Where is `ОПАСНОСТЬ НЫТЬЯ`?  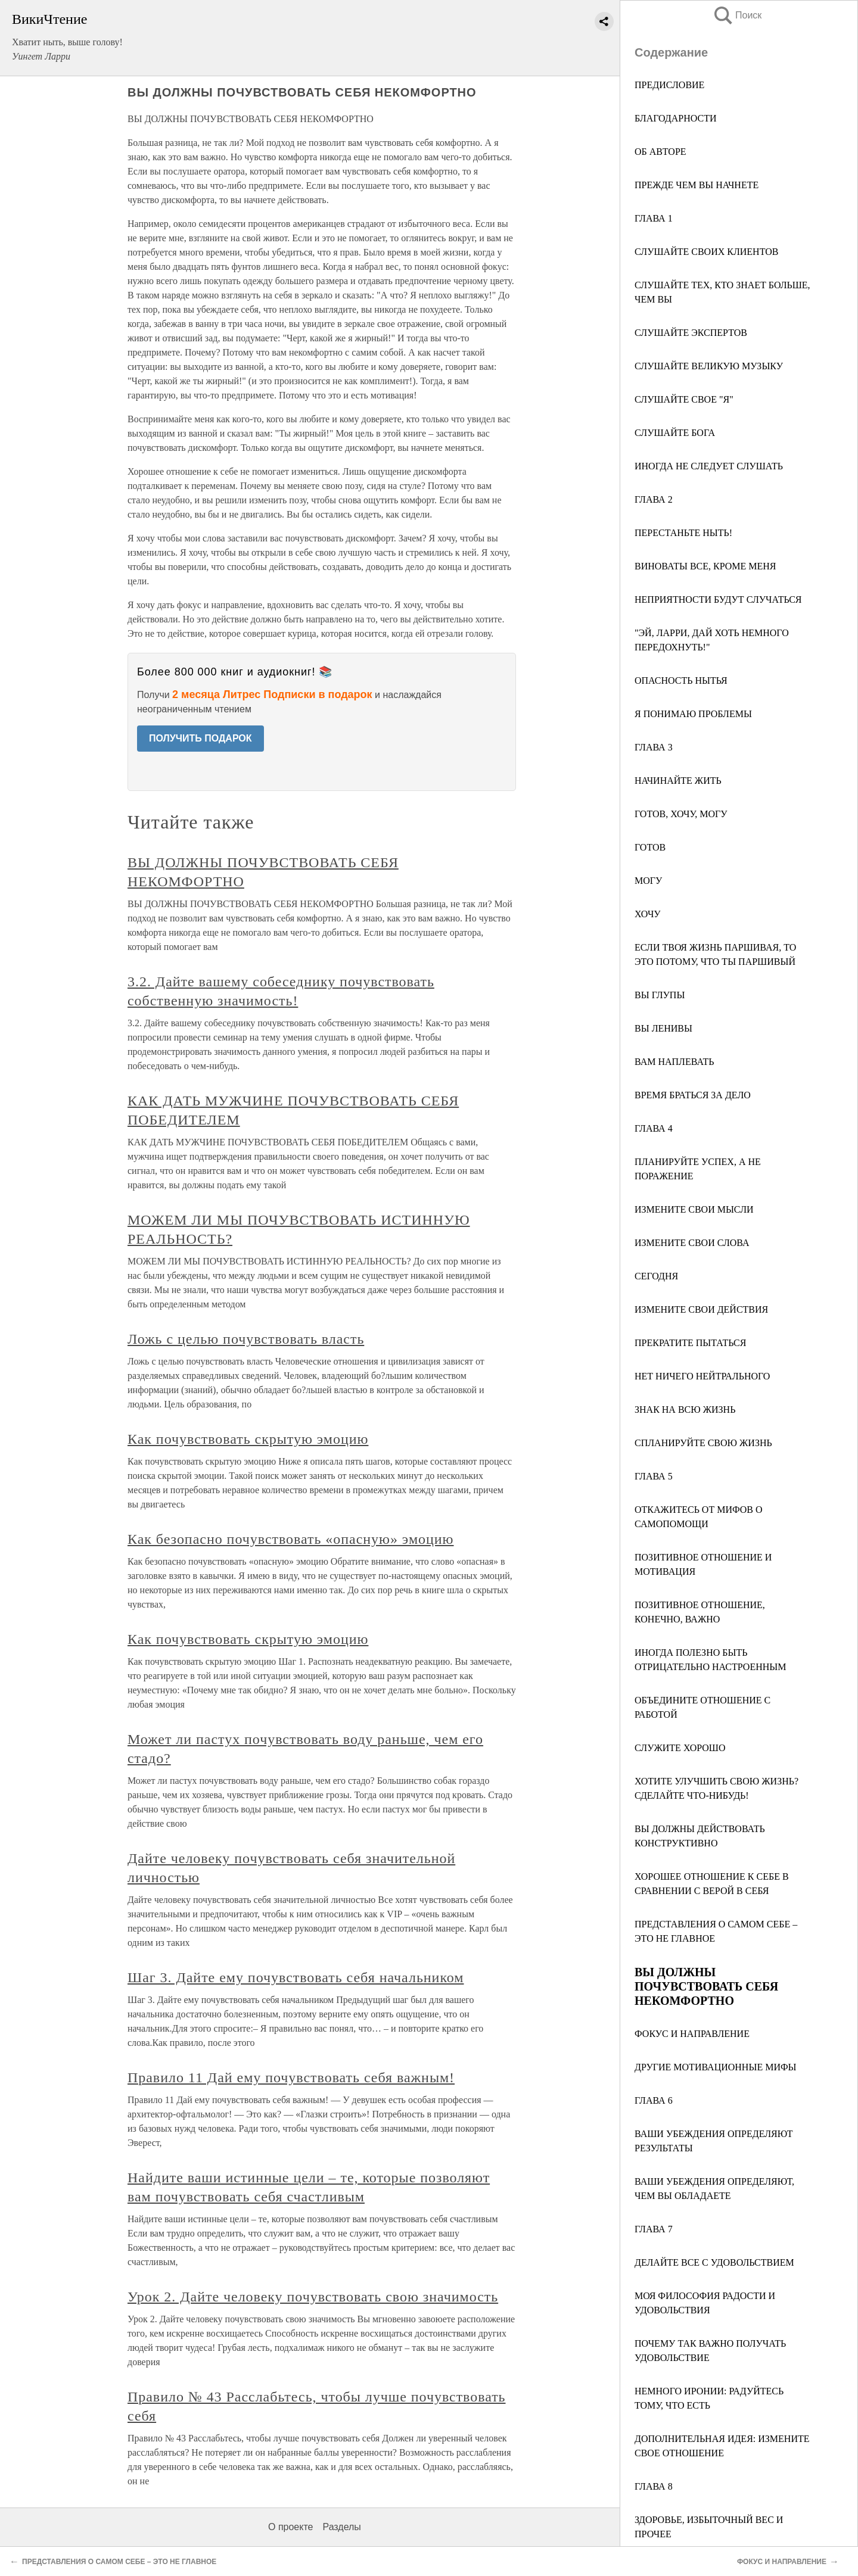
ОПАСНОСТЬ НЫТЬЯ is located at coordinates (681, 680).